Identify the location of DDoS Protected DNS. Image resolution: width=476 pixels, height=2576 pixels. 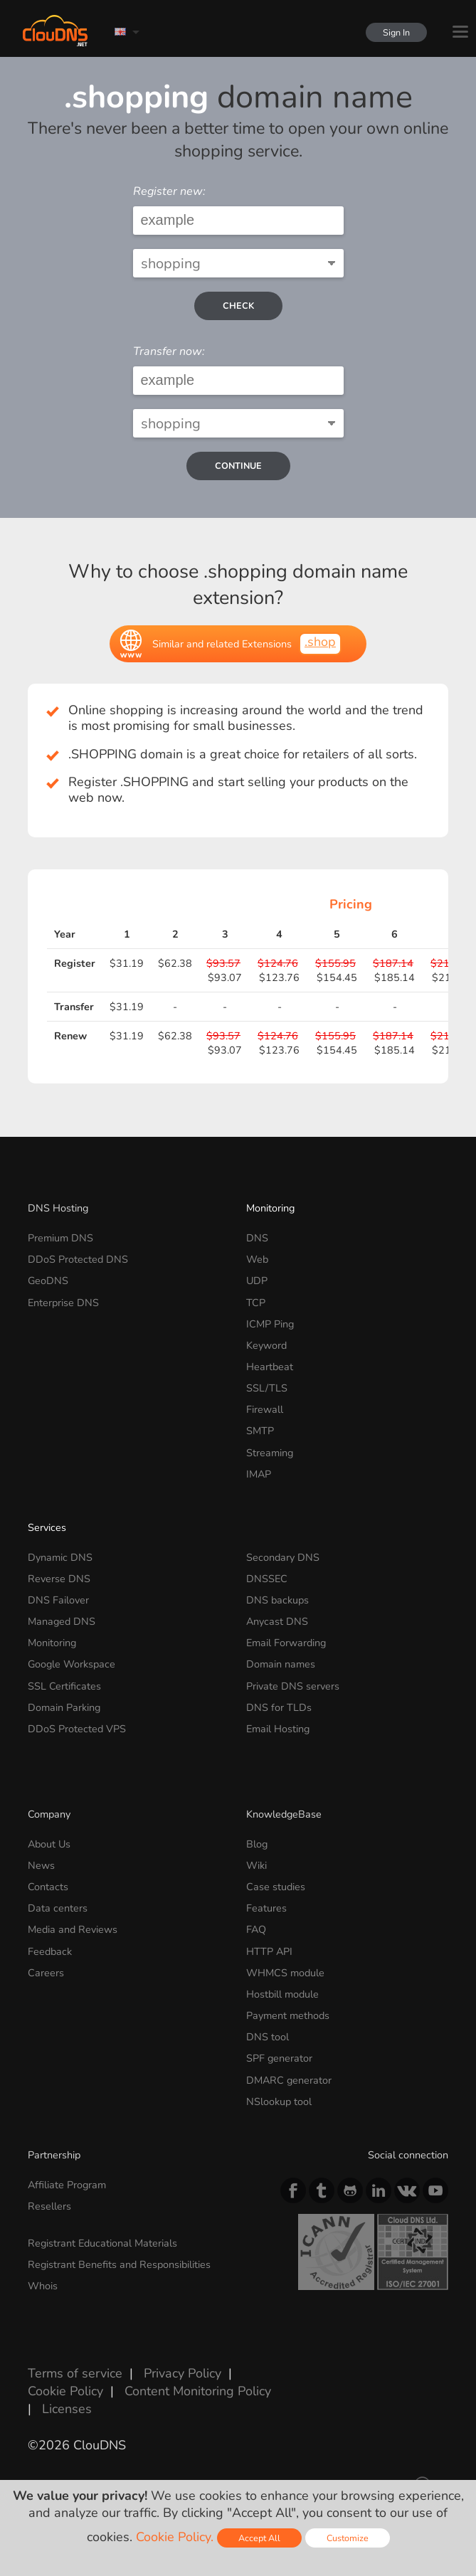
(78, 1259).